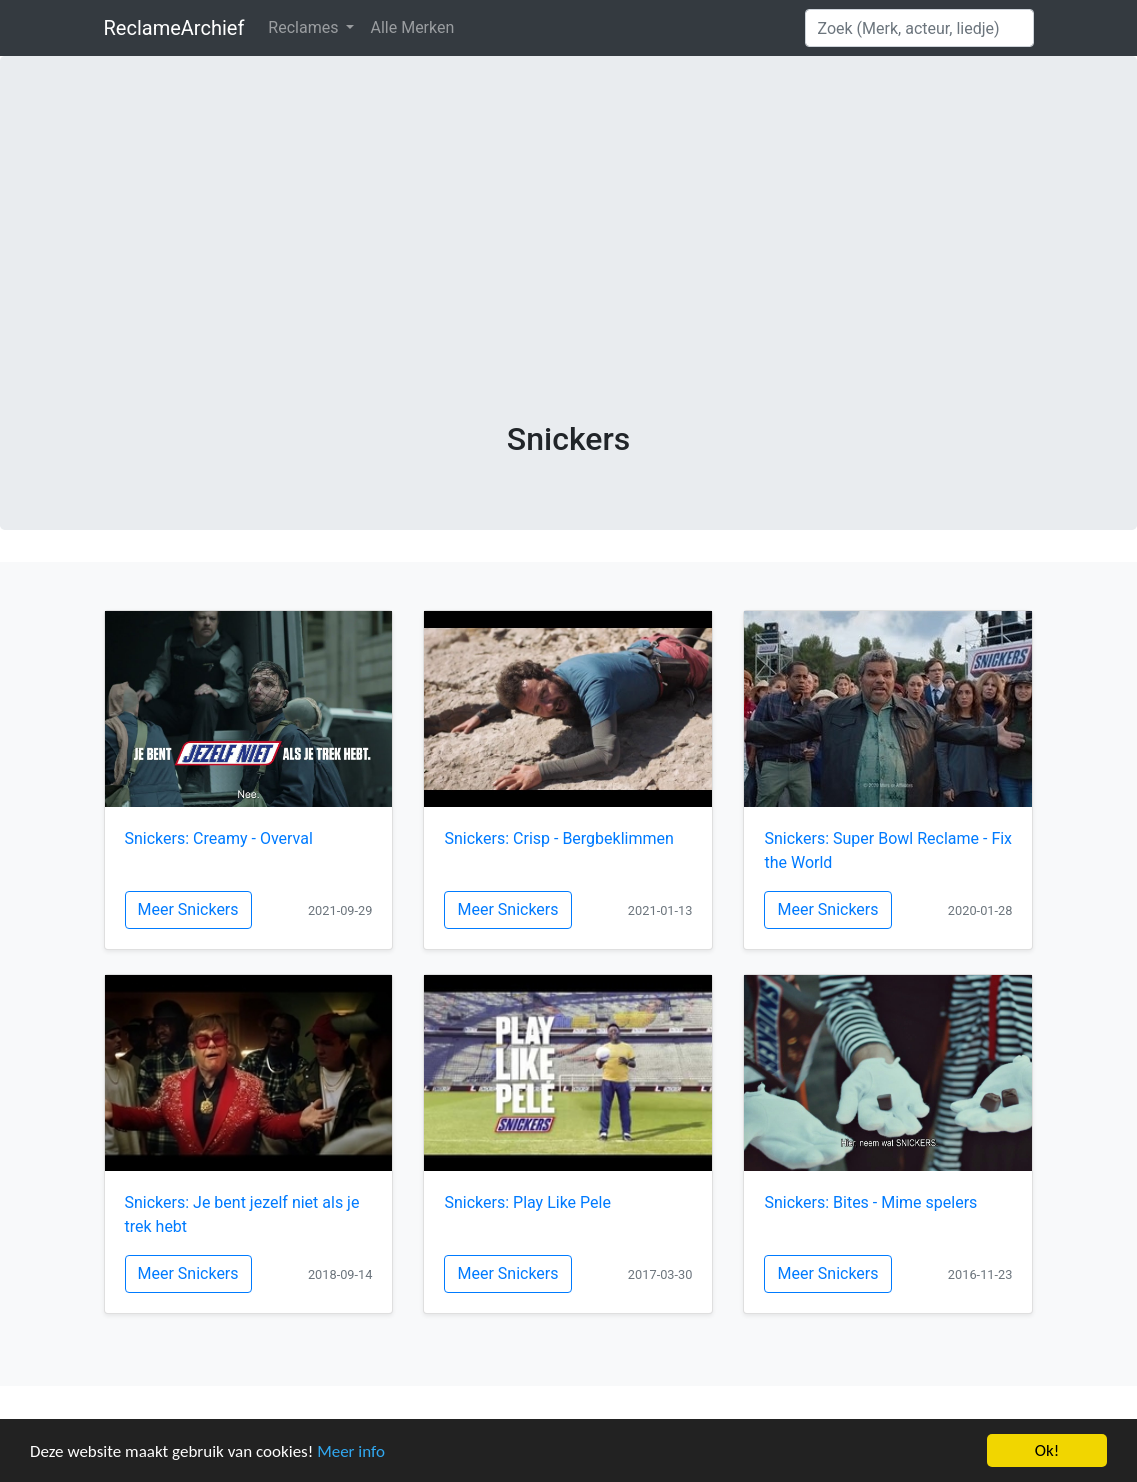 The width and height of the screenshot is (1137, 1482). I want to click on Alle Merken, so click(412, 27).